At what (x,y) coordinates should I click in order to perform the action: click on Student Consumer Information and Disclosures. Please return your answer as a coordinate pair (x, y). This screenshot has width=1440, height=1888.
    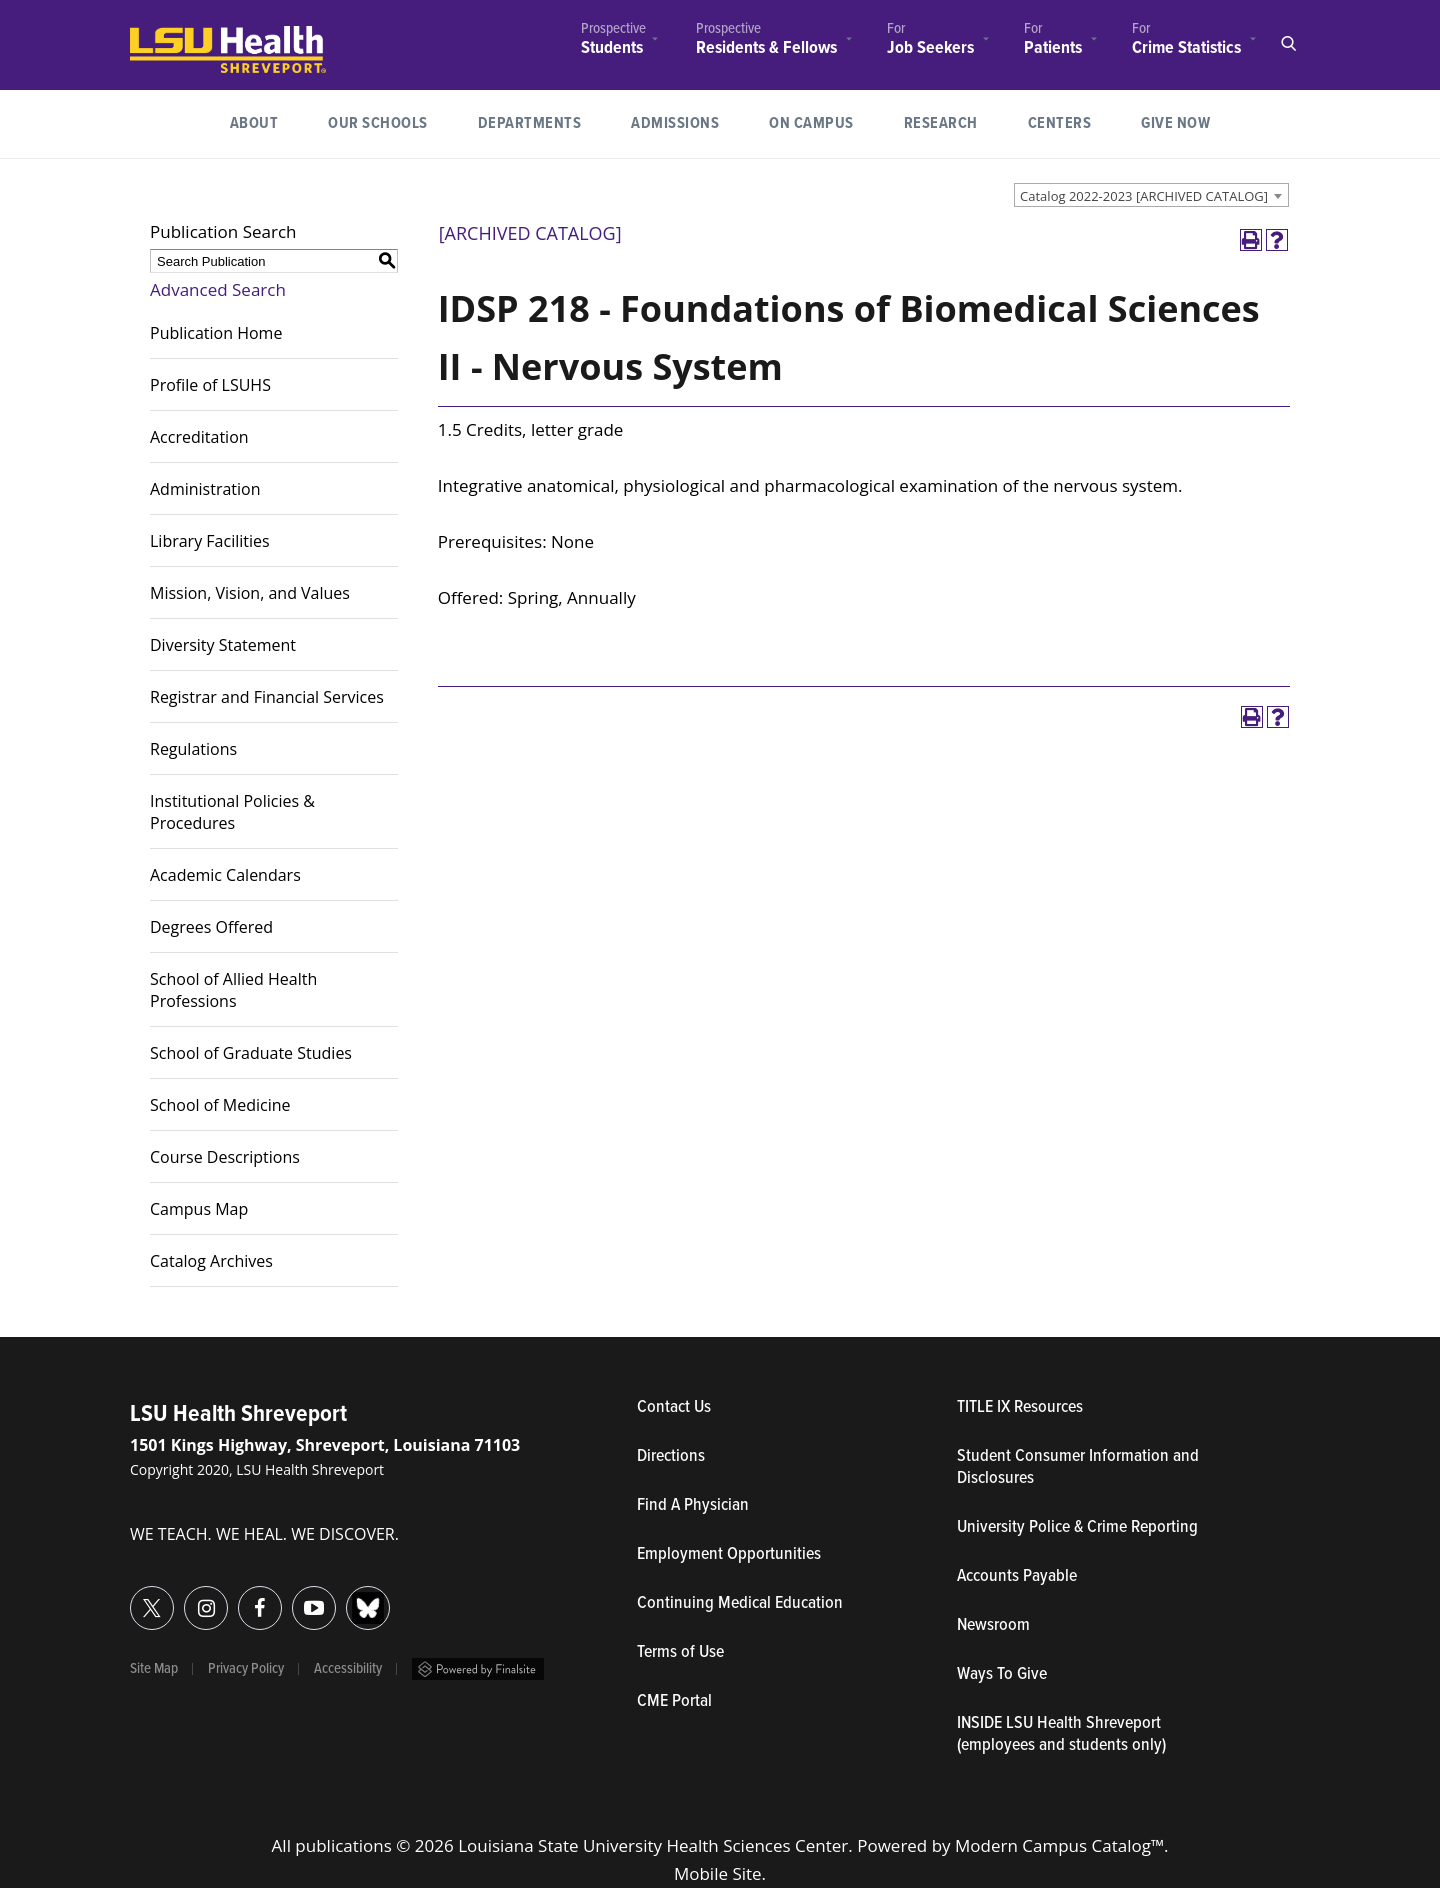
    Looking at the image, I should click on (1078, 1468).